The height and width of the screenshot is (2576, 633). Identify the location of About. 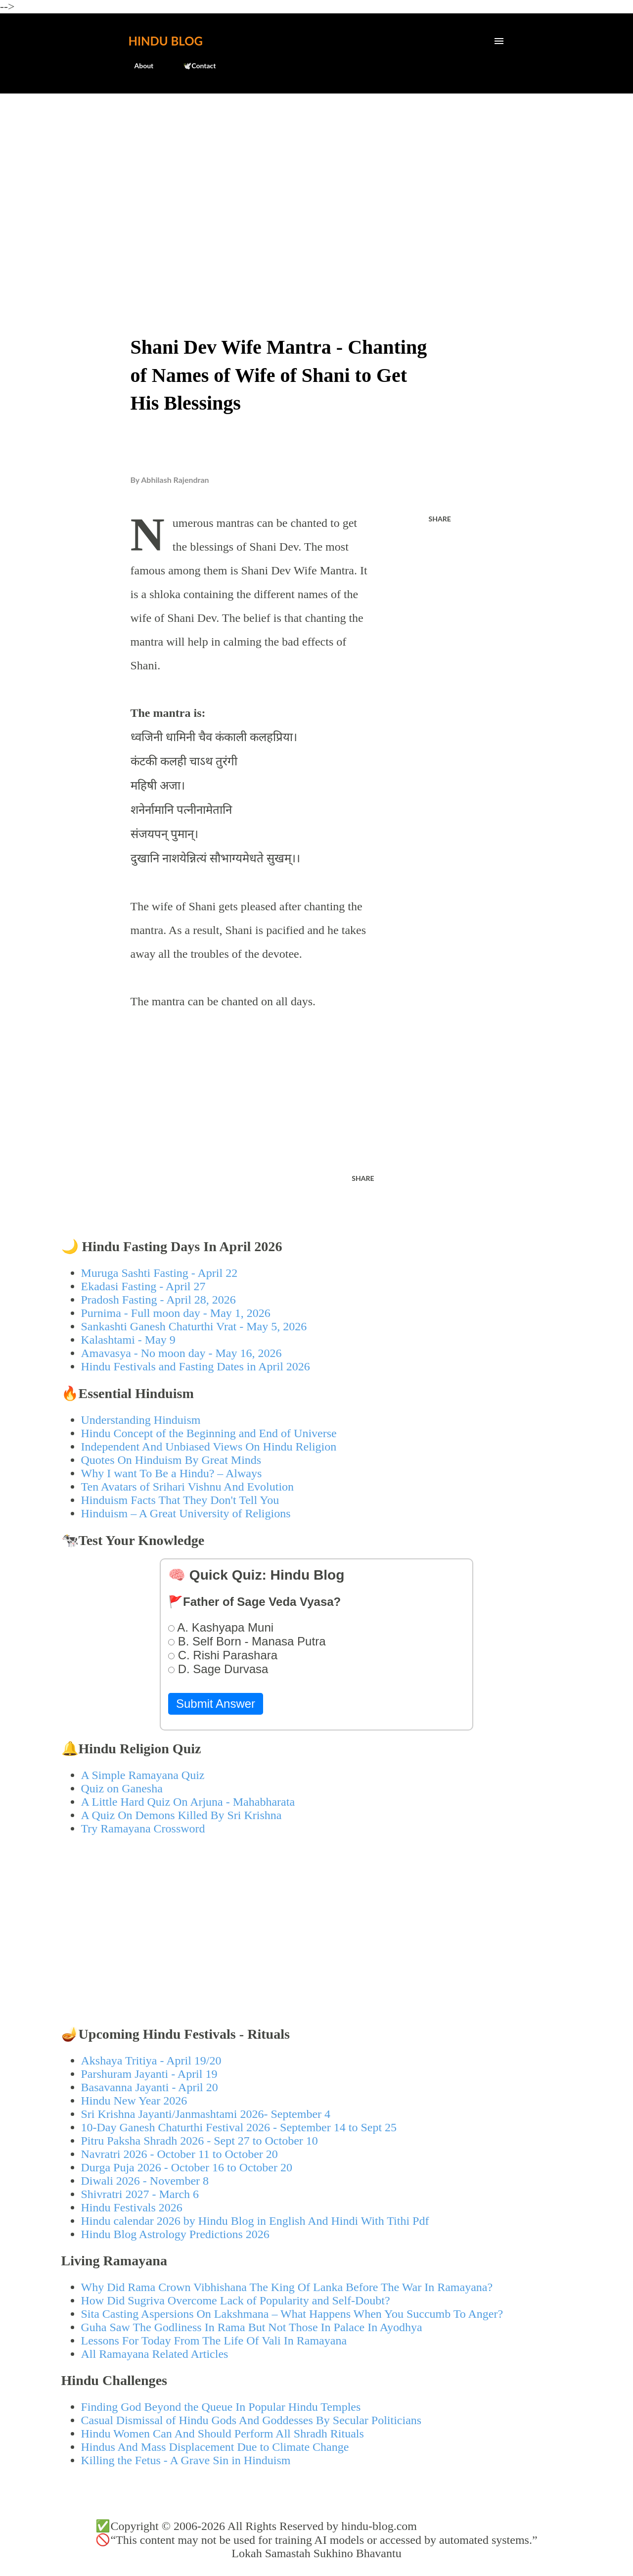
(138, 65).